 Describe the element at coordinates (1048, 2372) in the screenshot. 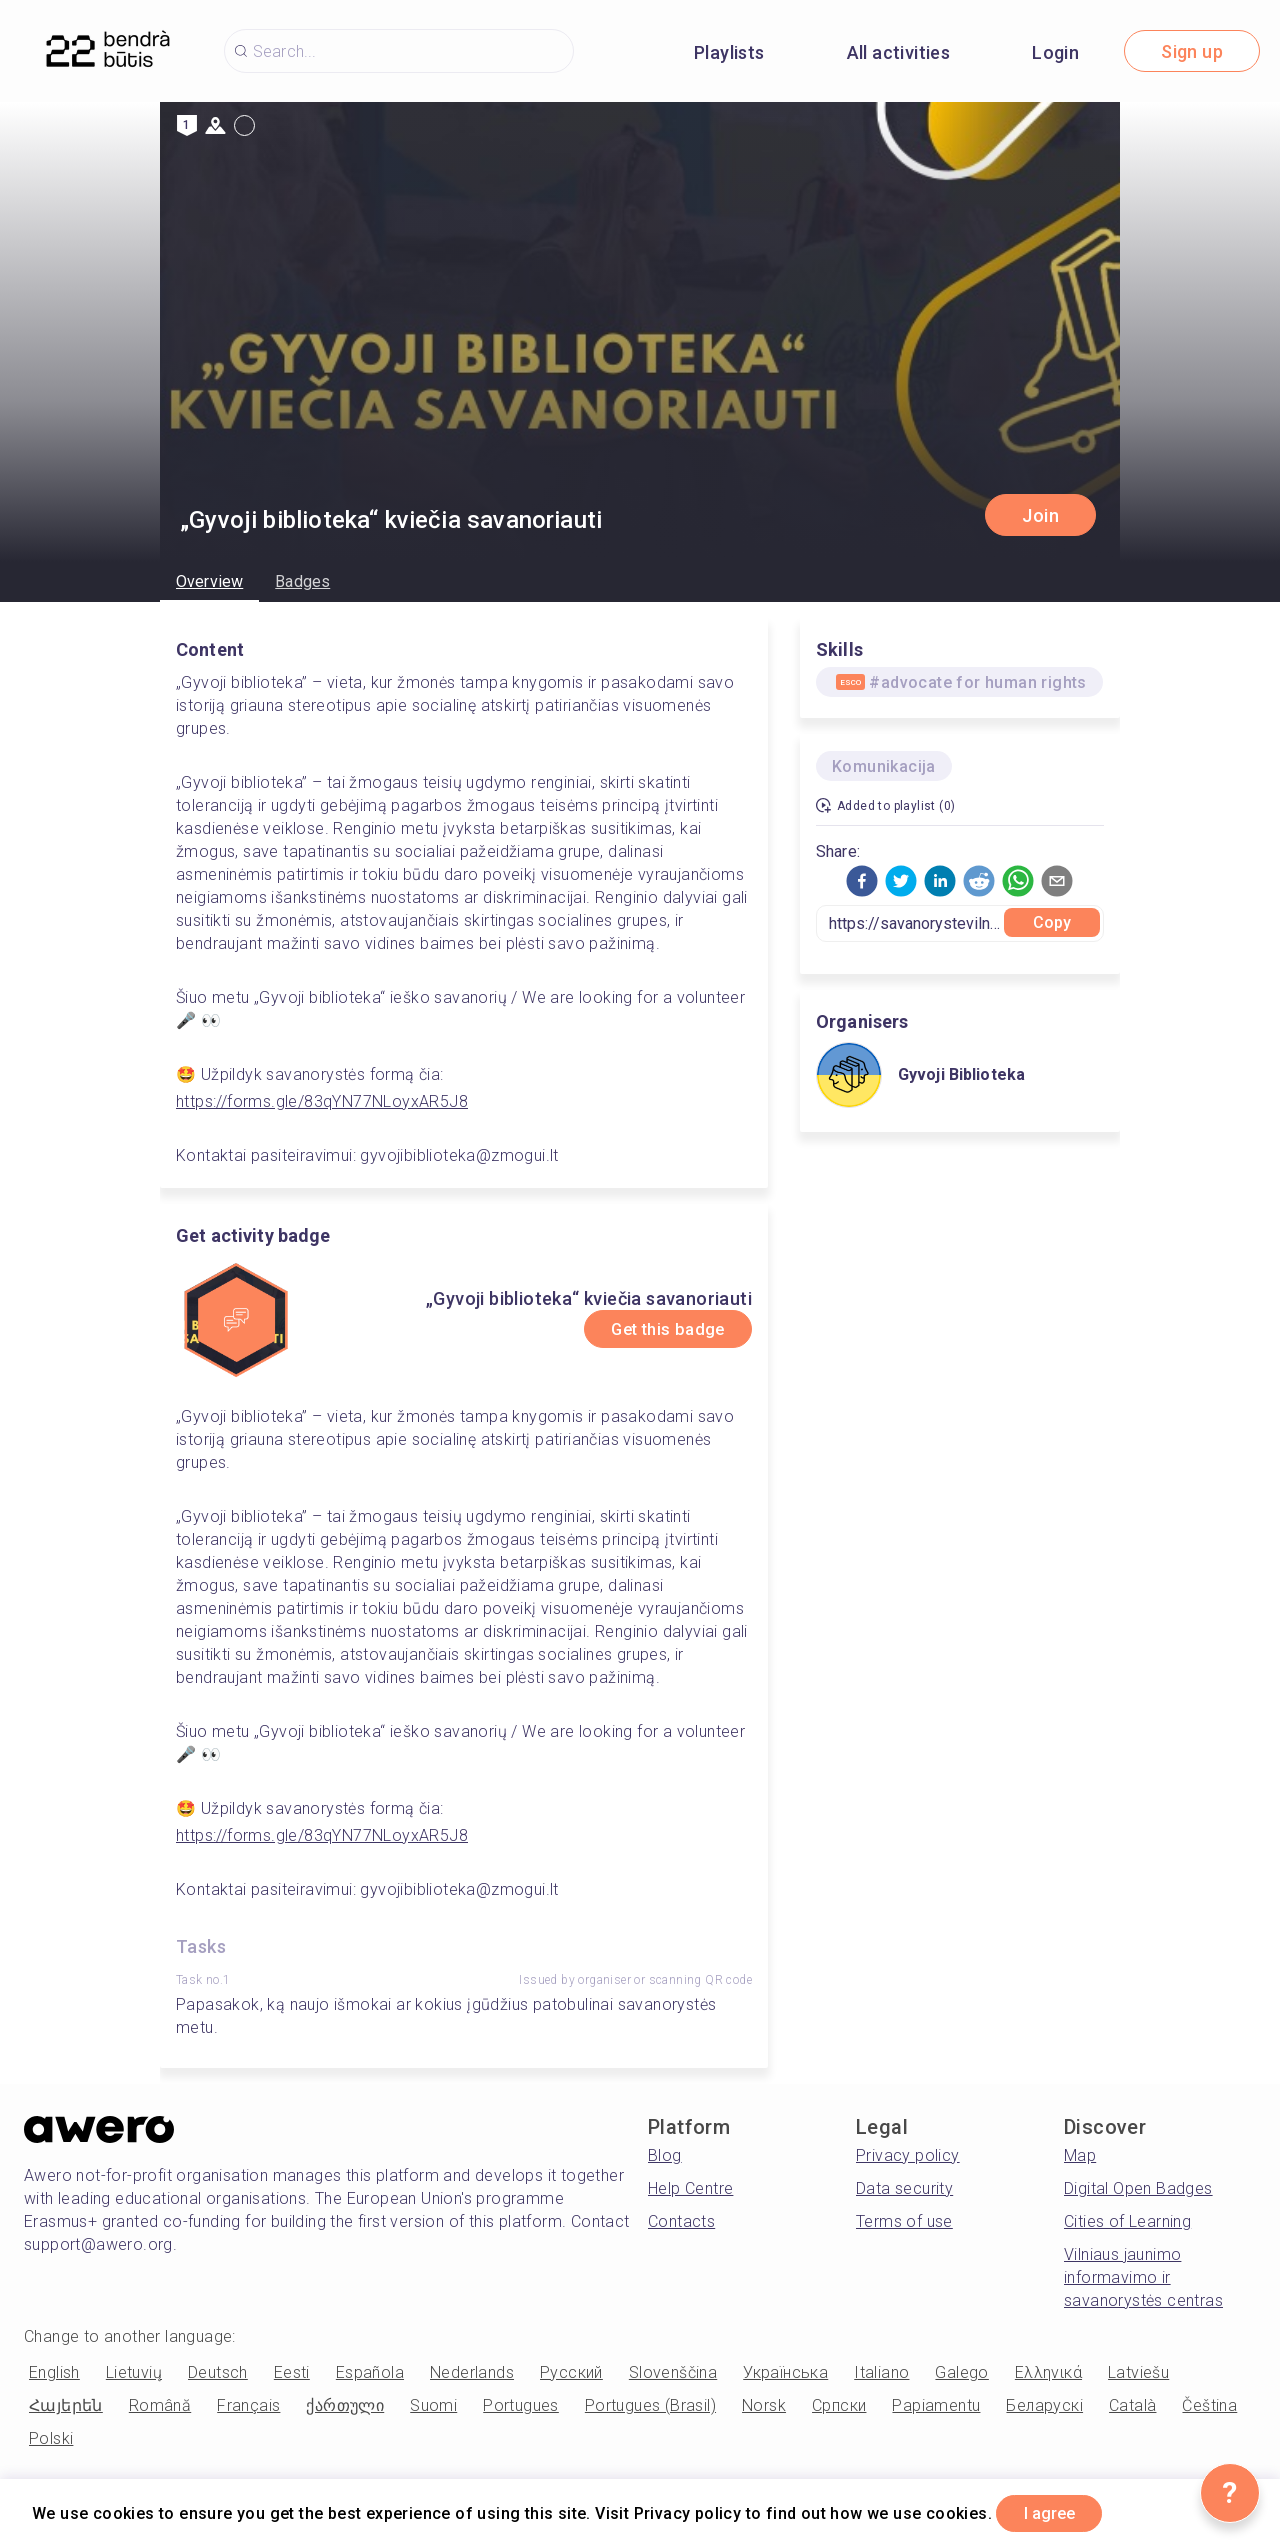

I see `Ελληνικά` at that location.